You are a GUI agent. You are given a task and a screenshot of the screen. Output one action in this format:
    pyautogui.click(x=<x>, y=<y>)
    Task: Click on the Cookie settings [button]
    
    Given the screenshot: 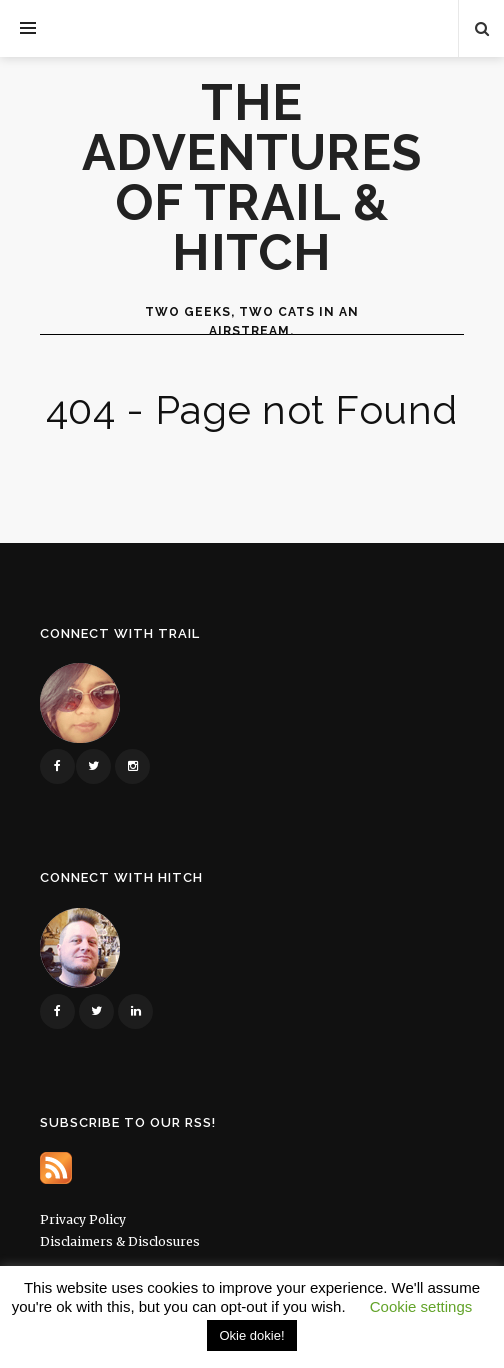 What is the action you would take?
    pyautogui.click(x=421, y=1306)
    